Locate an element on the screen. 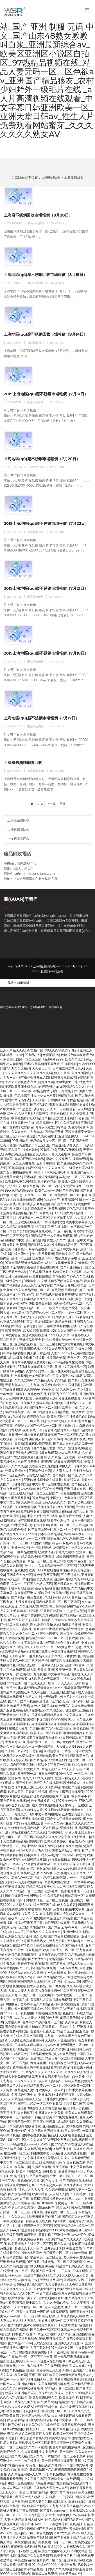 This screenshot has height=2576, width=95. 久久亚洲天堂 is located at coordinates (28, 1606).